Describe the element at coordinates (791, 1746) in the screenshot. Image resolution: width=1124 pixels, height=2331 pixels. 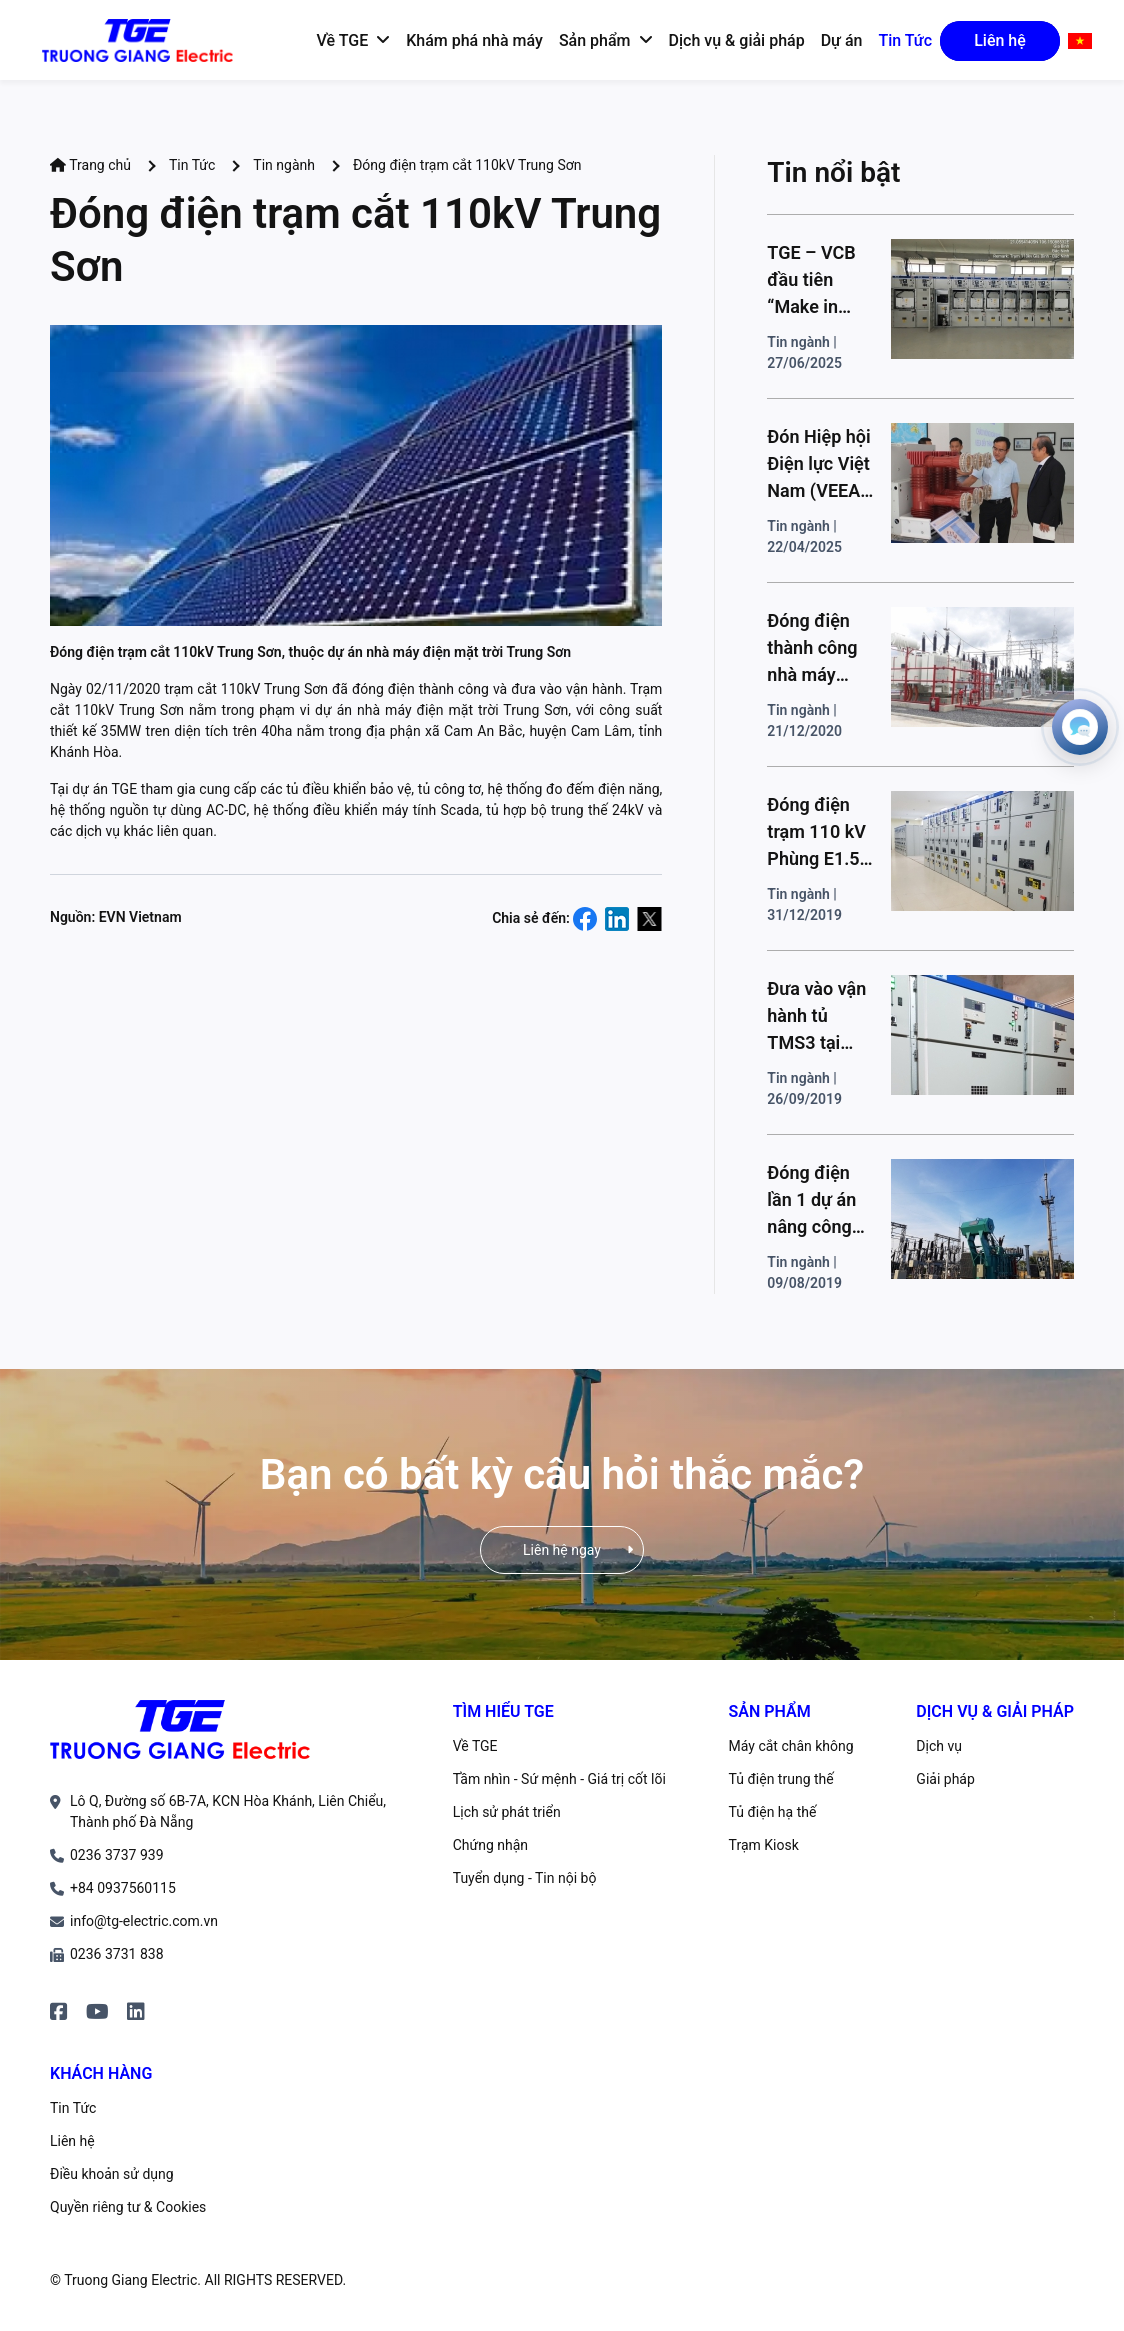
I see `Máy cắt chân không` at that location.